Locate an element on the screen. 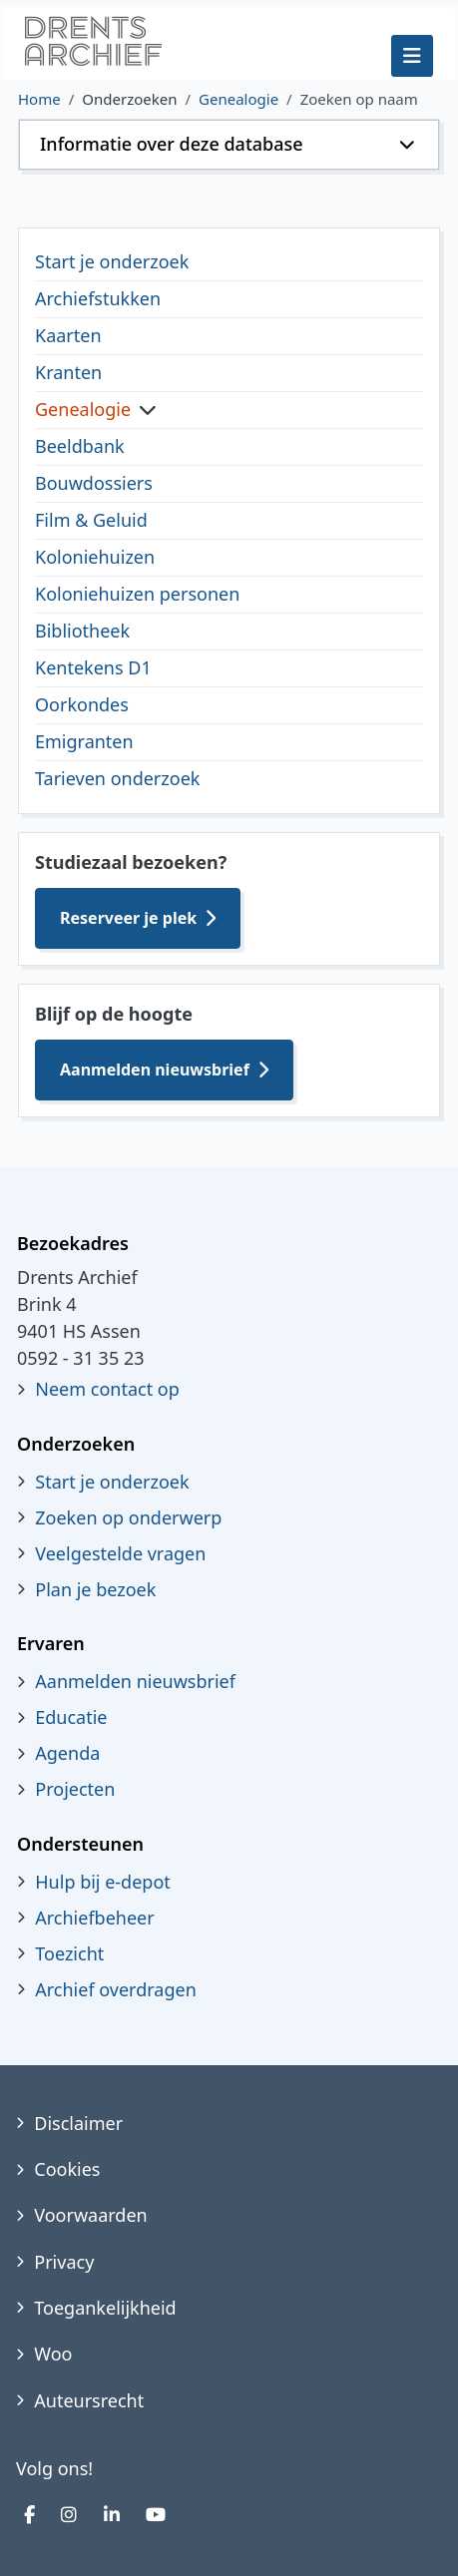  Genealogie is located at coordinates (83, 409).